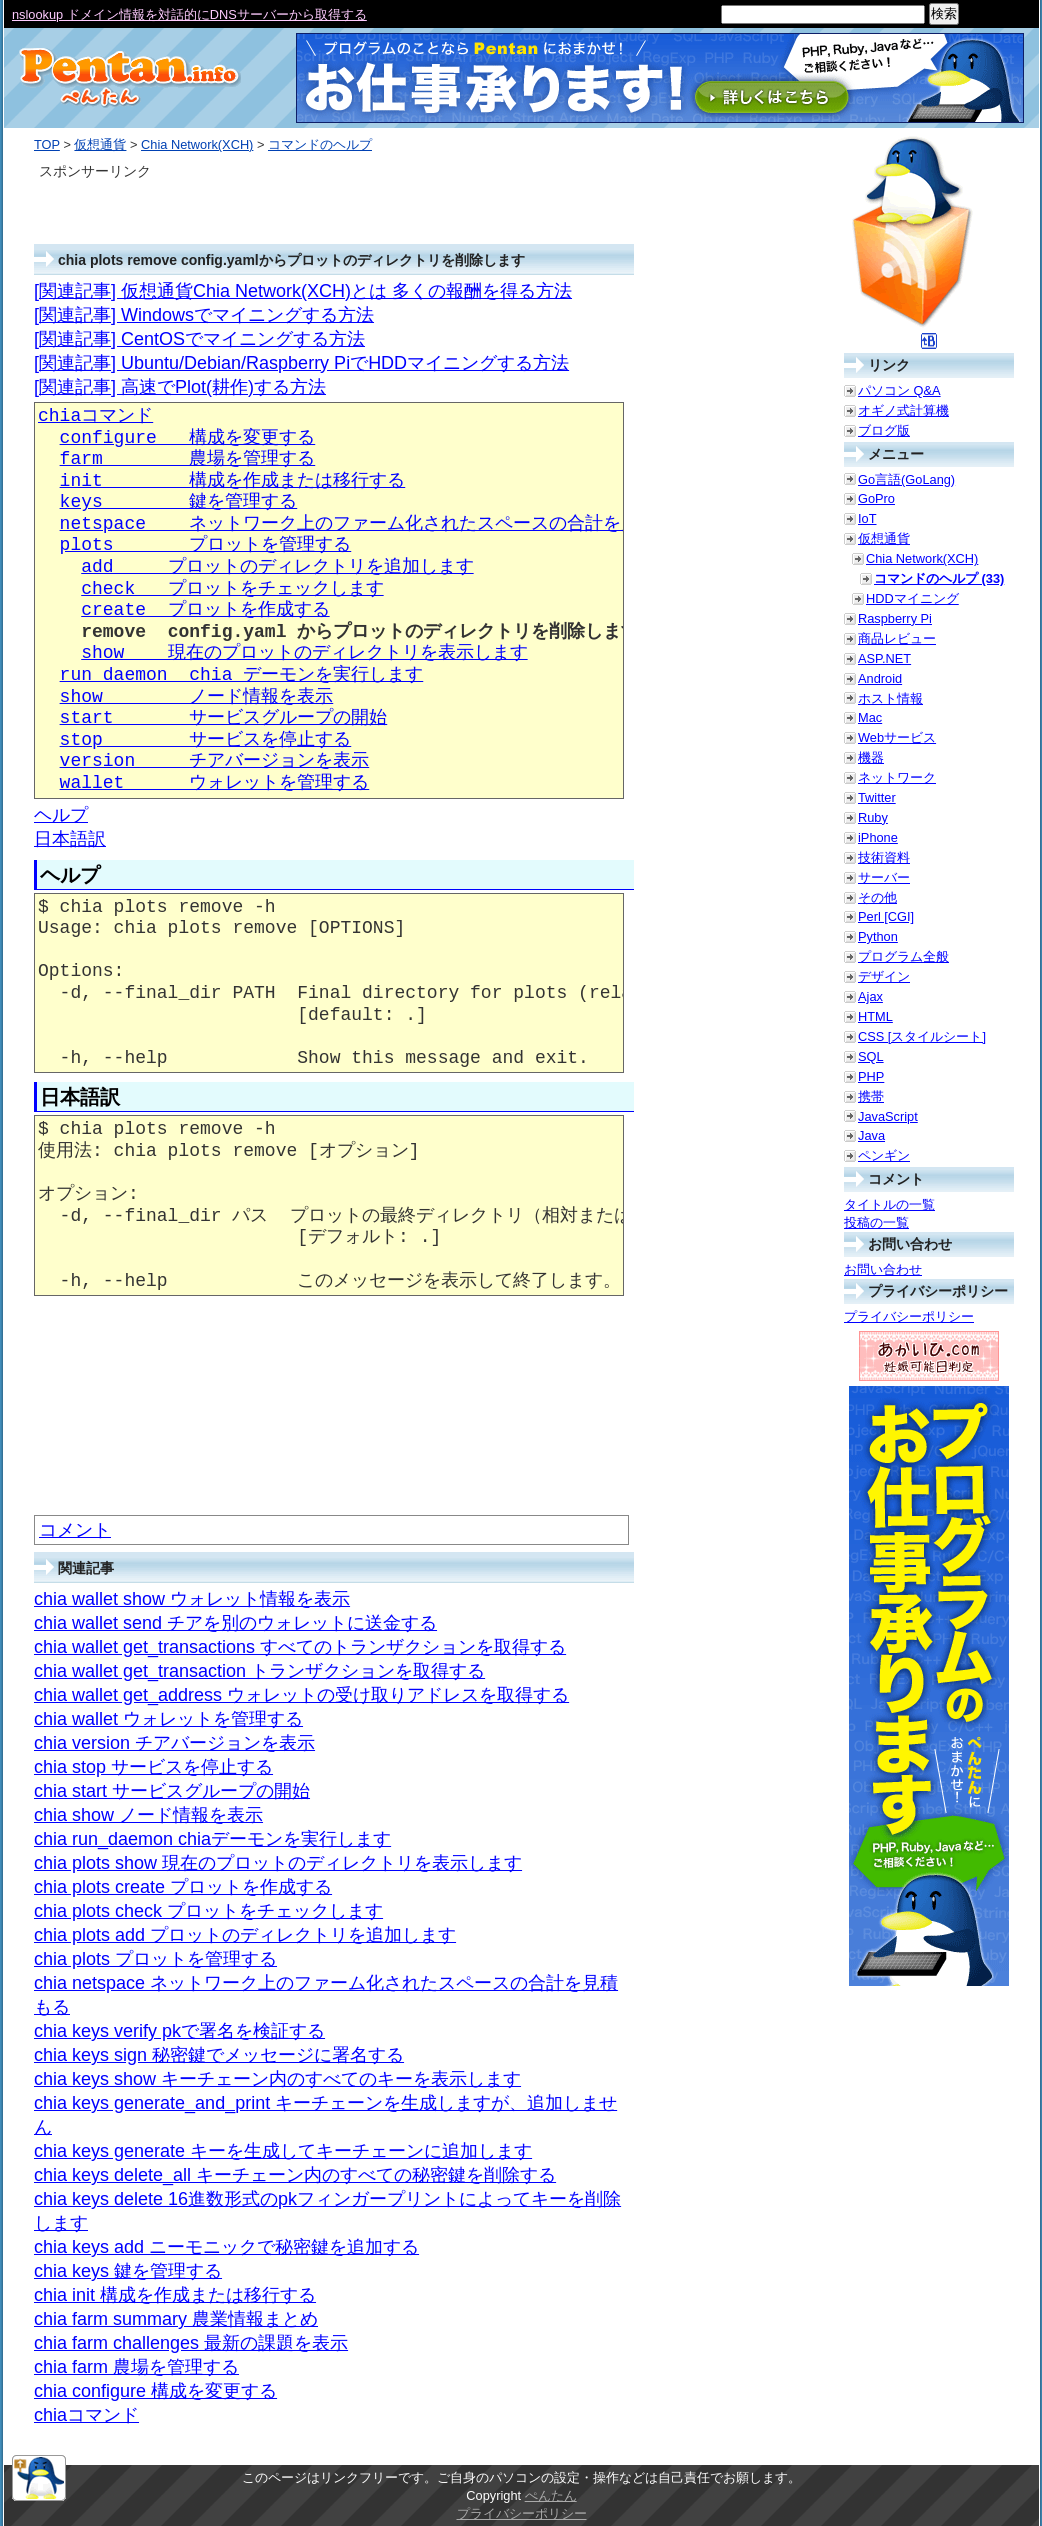 This screenshot has width=1042, height=2526. What do you see at coordinates (870, 996) in the screenshot?
I see `Ajax` at bounding box center [870, 996].